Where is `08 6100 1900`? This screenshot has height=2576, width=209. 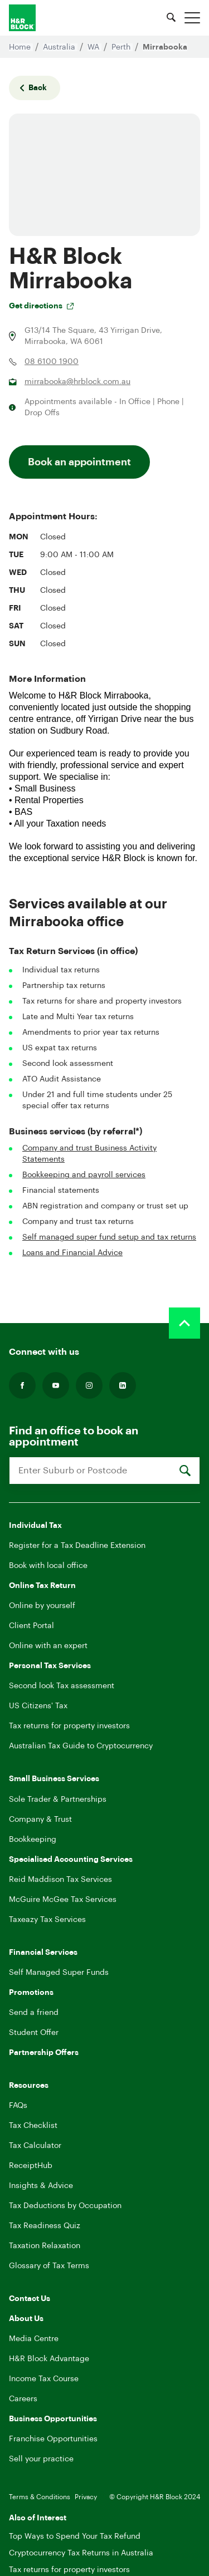
08 6100 1900 is located at coordinates (52, 362).